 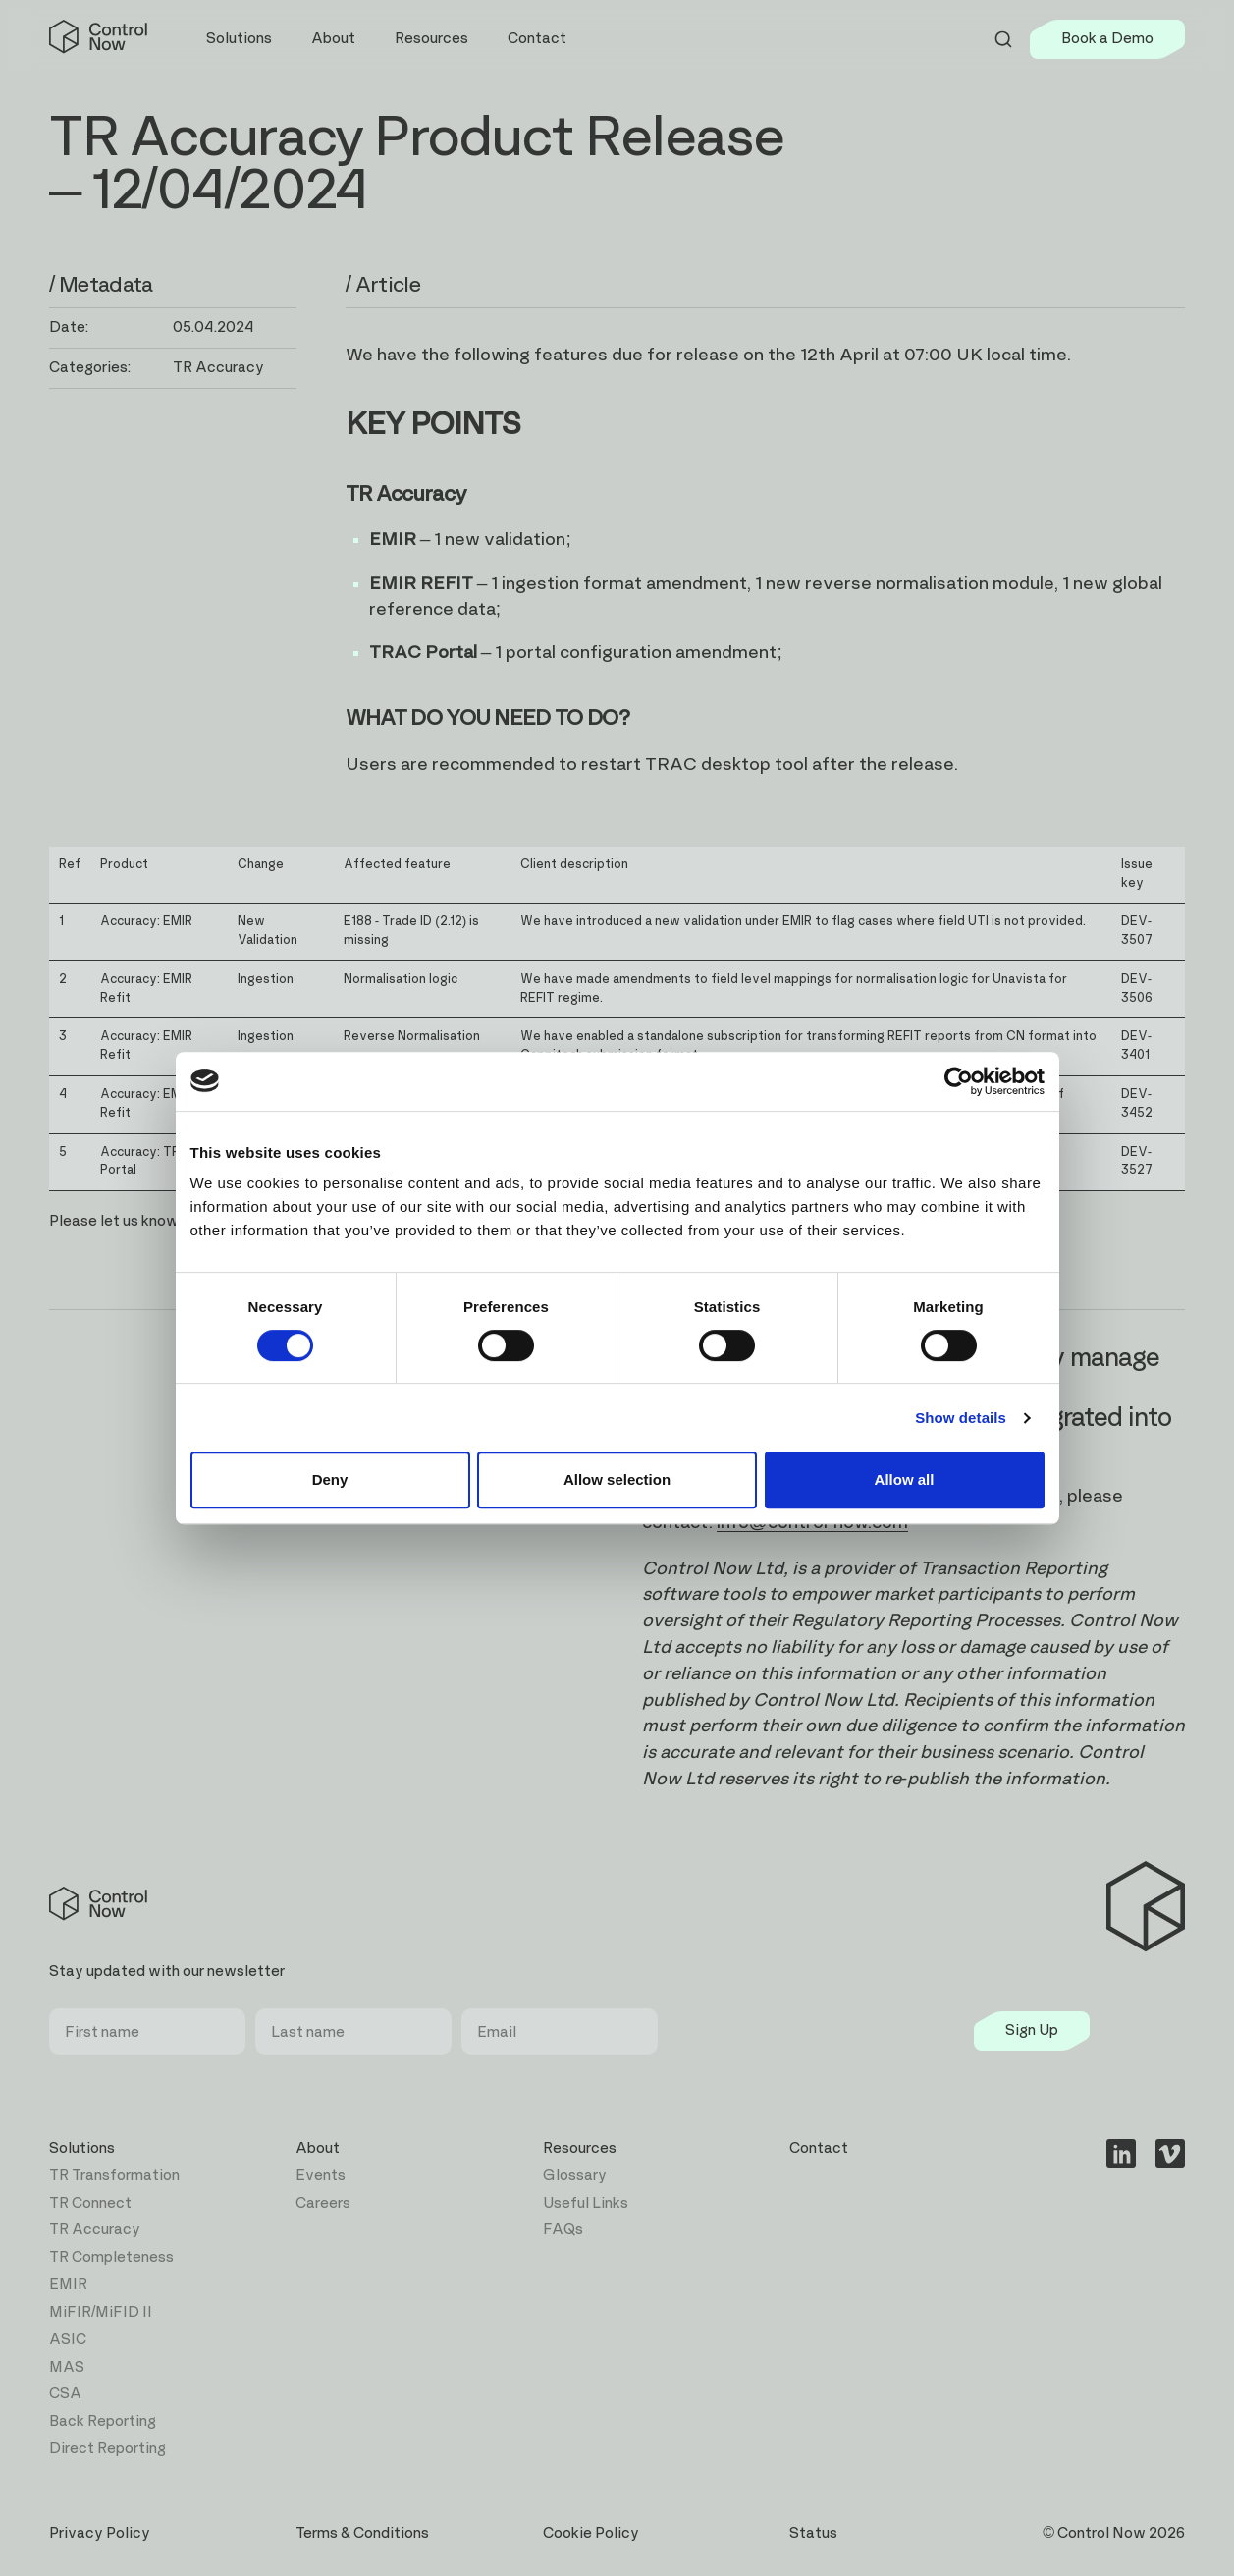 What do you see at coordinates (66, 2367) in the screenshot?
I see `MAS` at bounding box center [66, 2367].